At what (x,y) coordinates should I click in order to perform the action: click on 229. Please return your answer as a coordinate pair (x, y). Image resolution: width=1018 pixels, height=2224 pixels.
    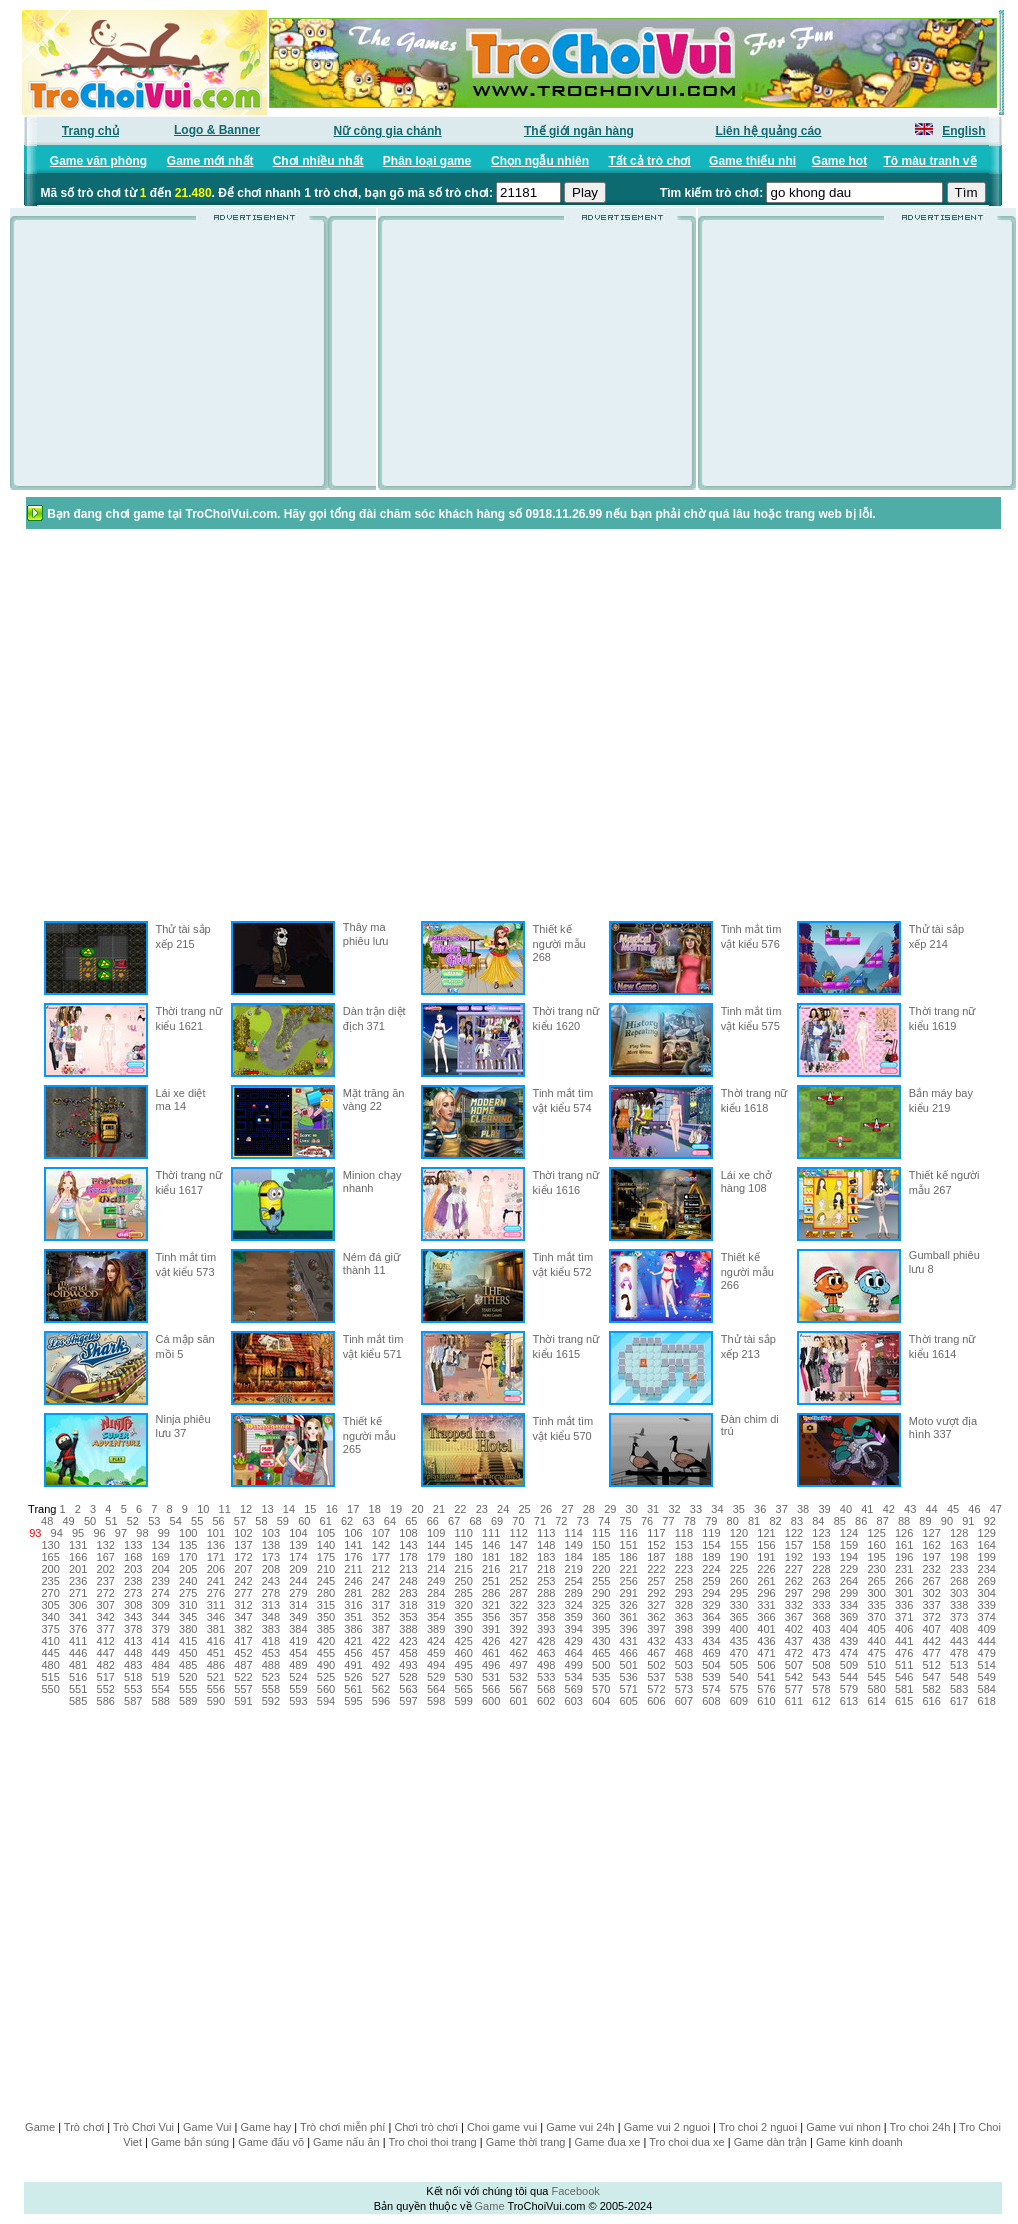
    Looking at the image, I should click on (849, 1569).